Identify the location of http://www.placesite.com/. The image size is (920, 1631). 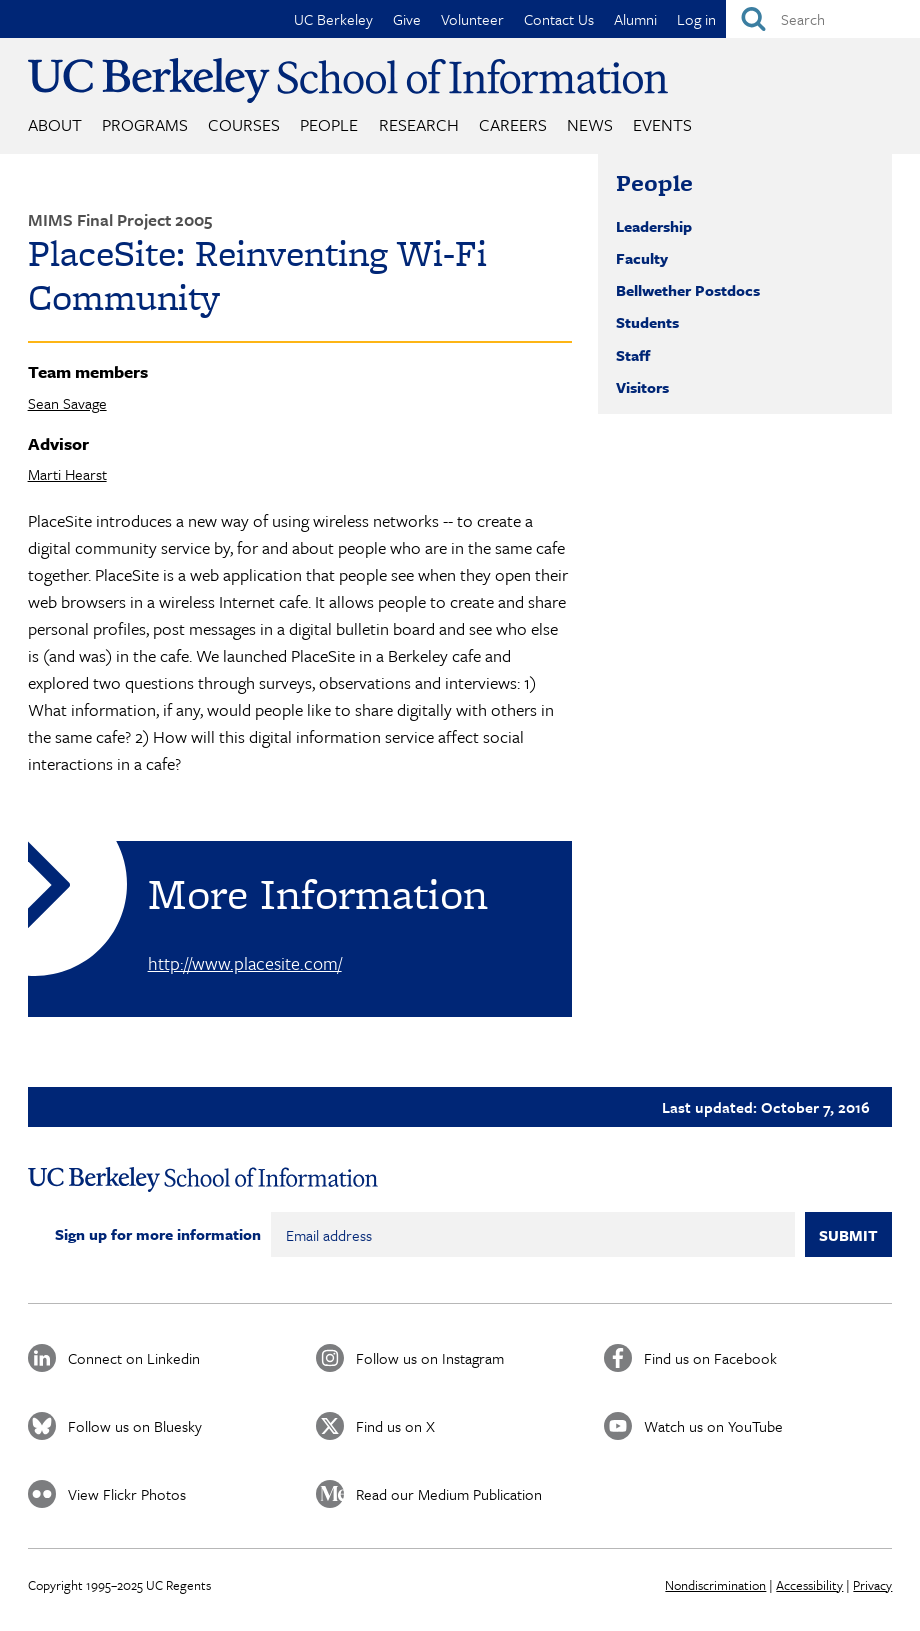
(245, 963).